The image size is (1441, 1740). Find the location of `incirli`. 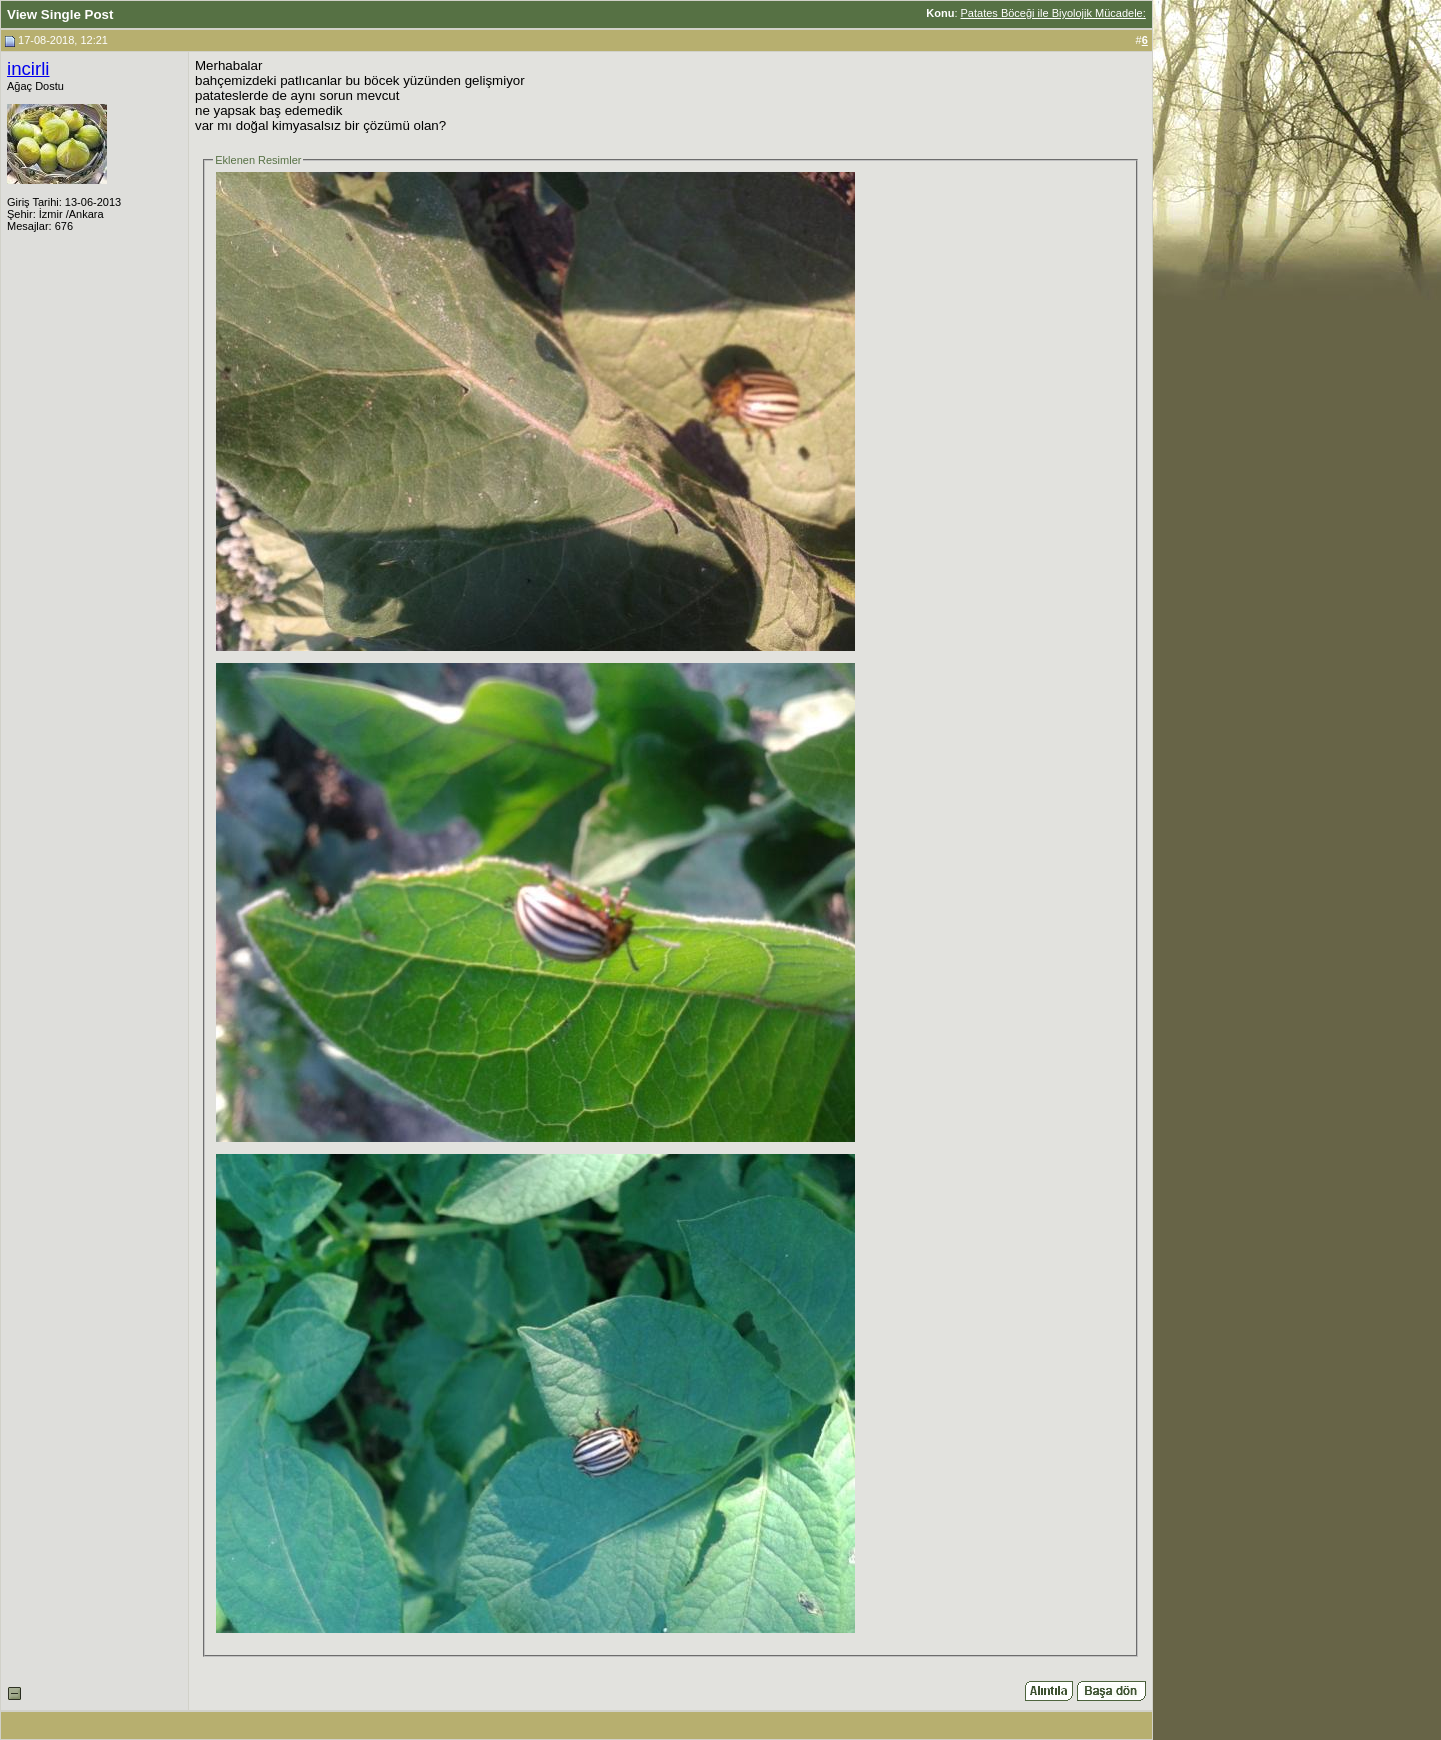

incirli is located at coordinates (28, 68).